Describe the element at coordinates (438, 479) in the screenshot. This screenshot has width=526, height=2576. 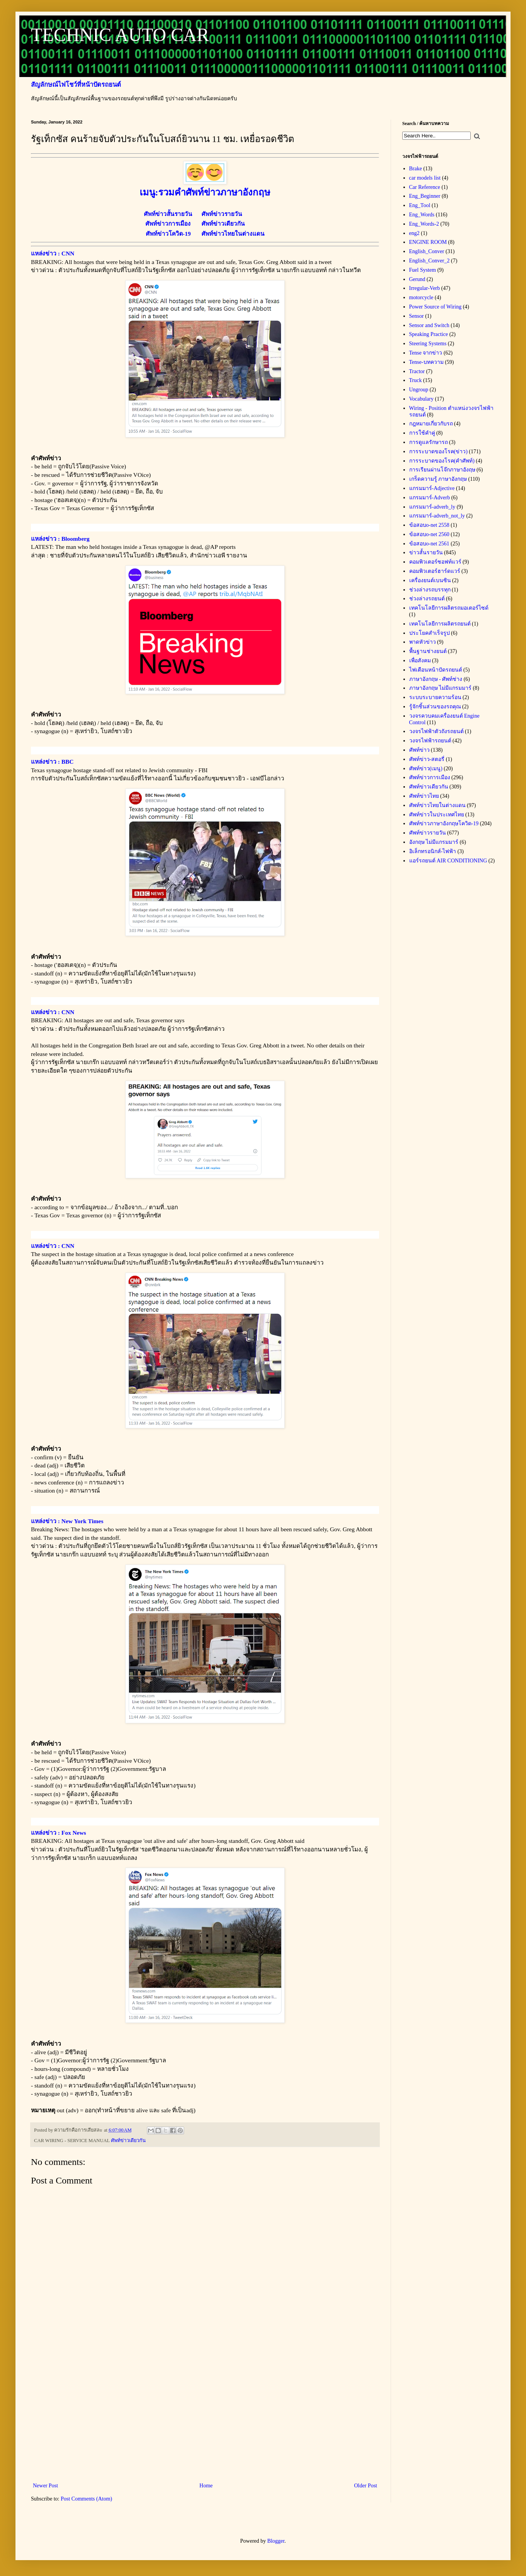
I see `เกร็ดความรู้ ภาษาอังกฤษ` at that location.